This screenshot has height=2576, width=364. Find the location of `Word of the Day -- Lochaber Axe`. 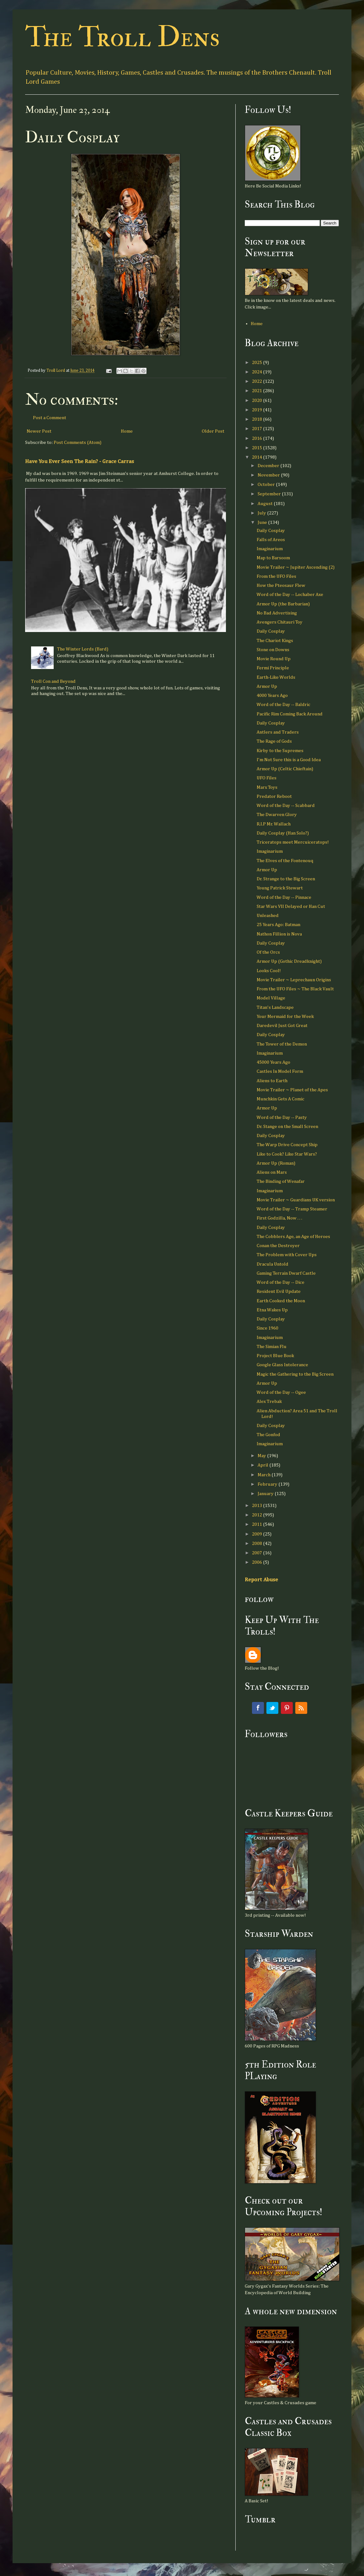

Word of the Day -- Lochaber Axe is located at coordinates (290, 594).